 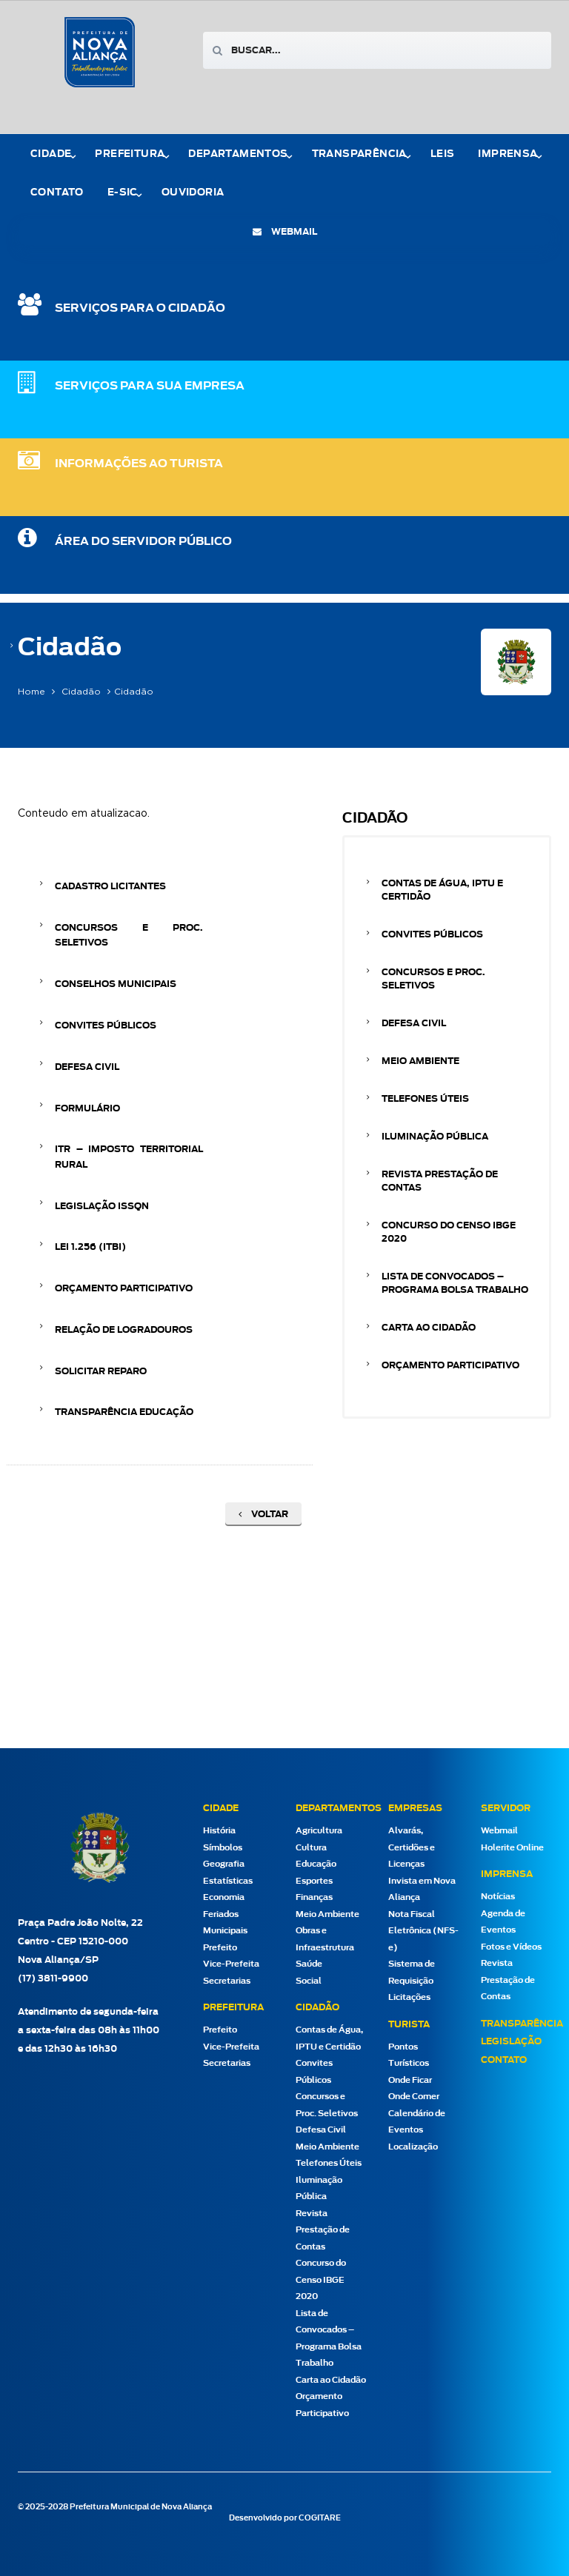 I want to click on ITR – Imposto Territorial Rural, so click(x=129, y=1156).